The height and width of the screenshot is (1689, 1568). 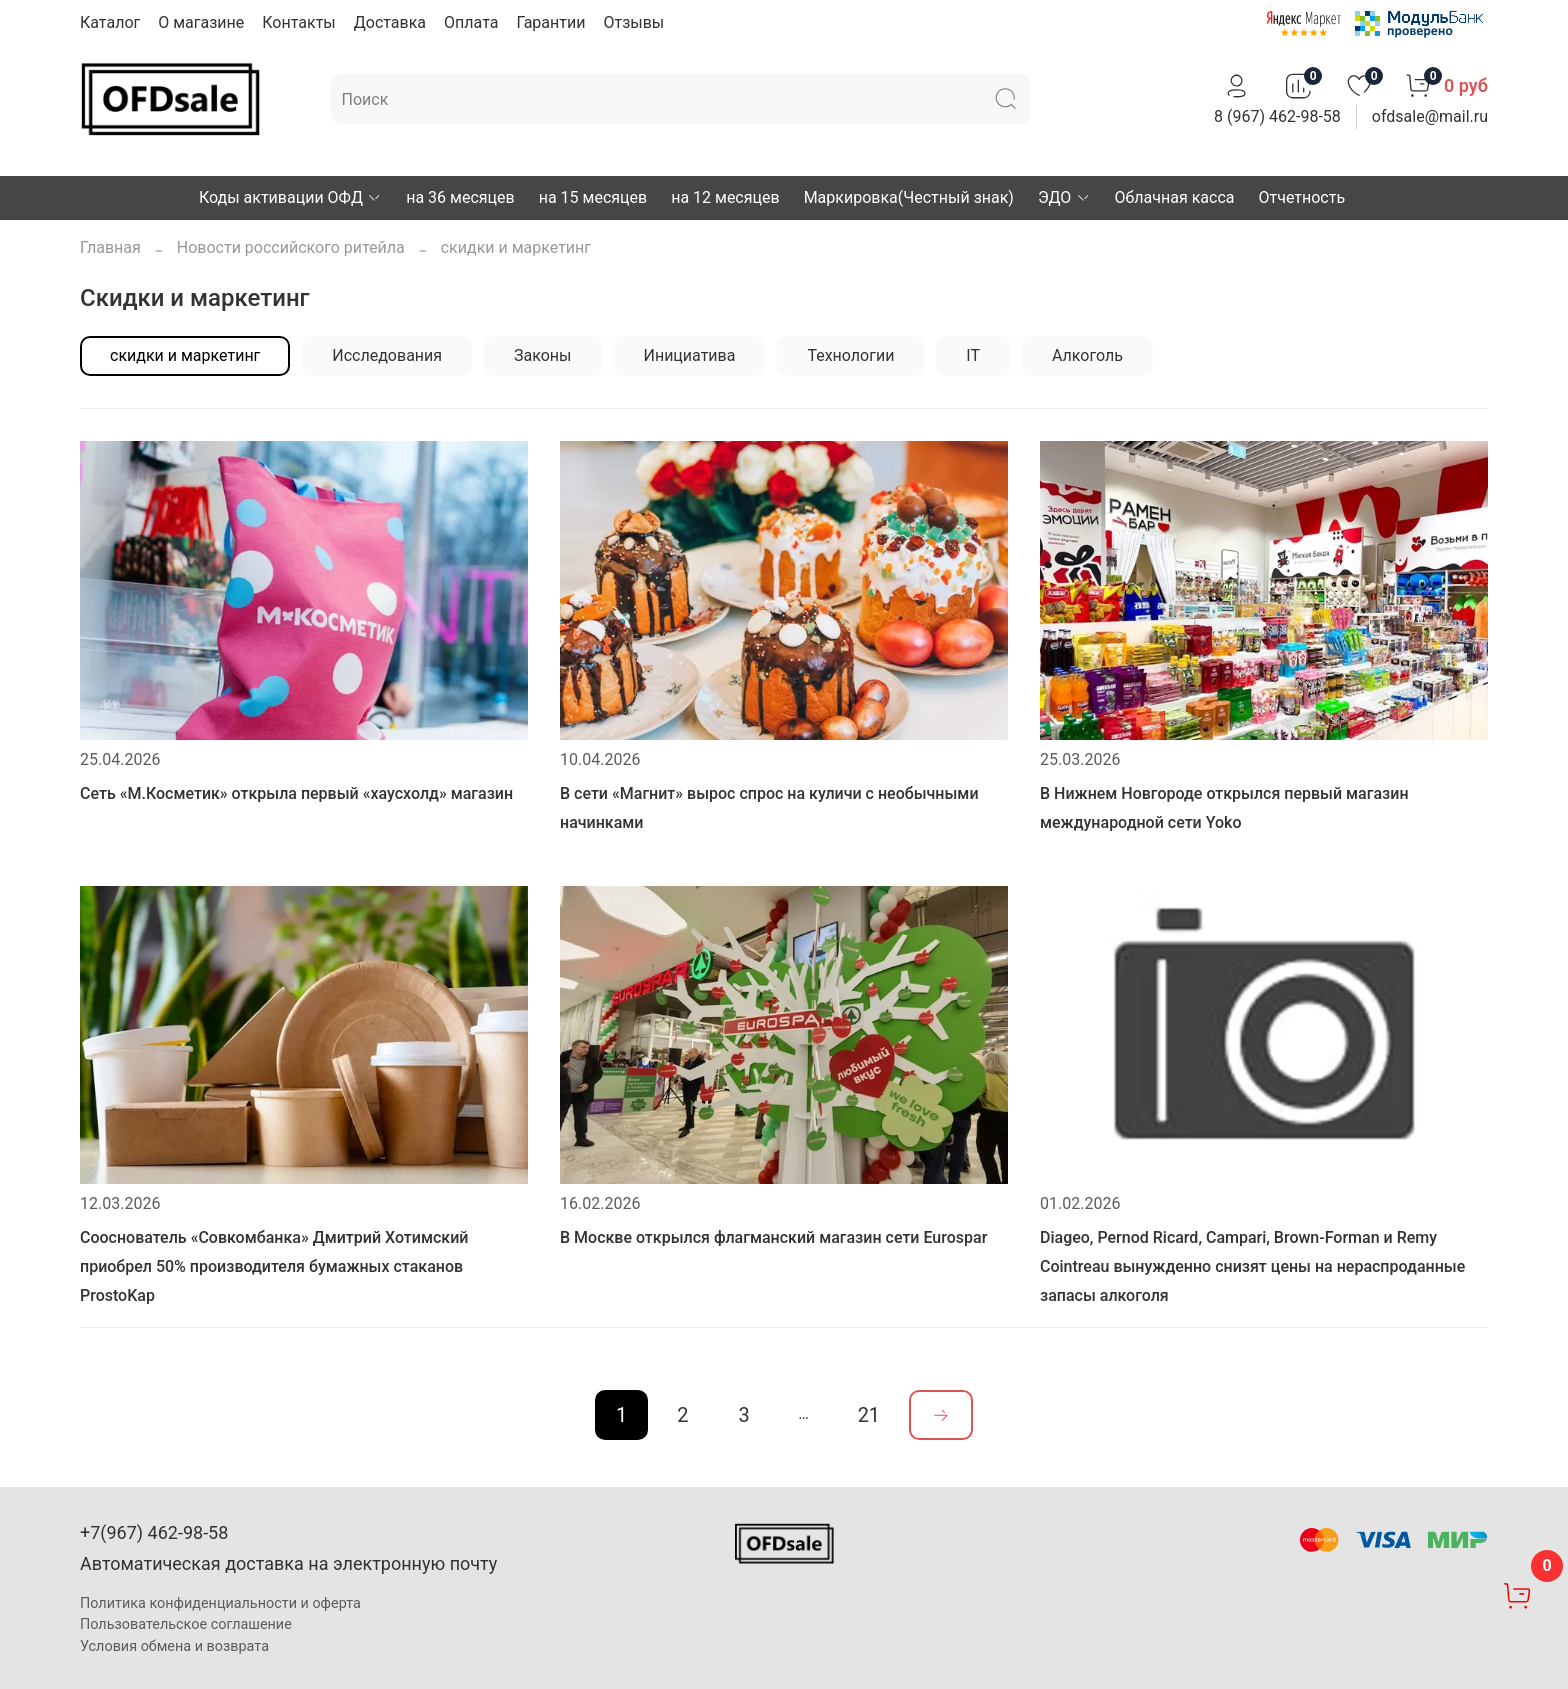 I want to click on Доставка, so click(x=390, y=22).